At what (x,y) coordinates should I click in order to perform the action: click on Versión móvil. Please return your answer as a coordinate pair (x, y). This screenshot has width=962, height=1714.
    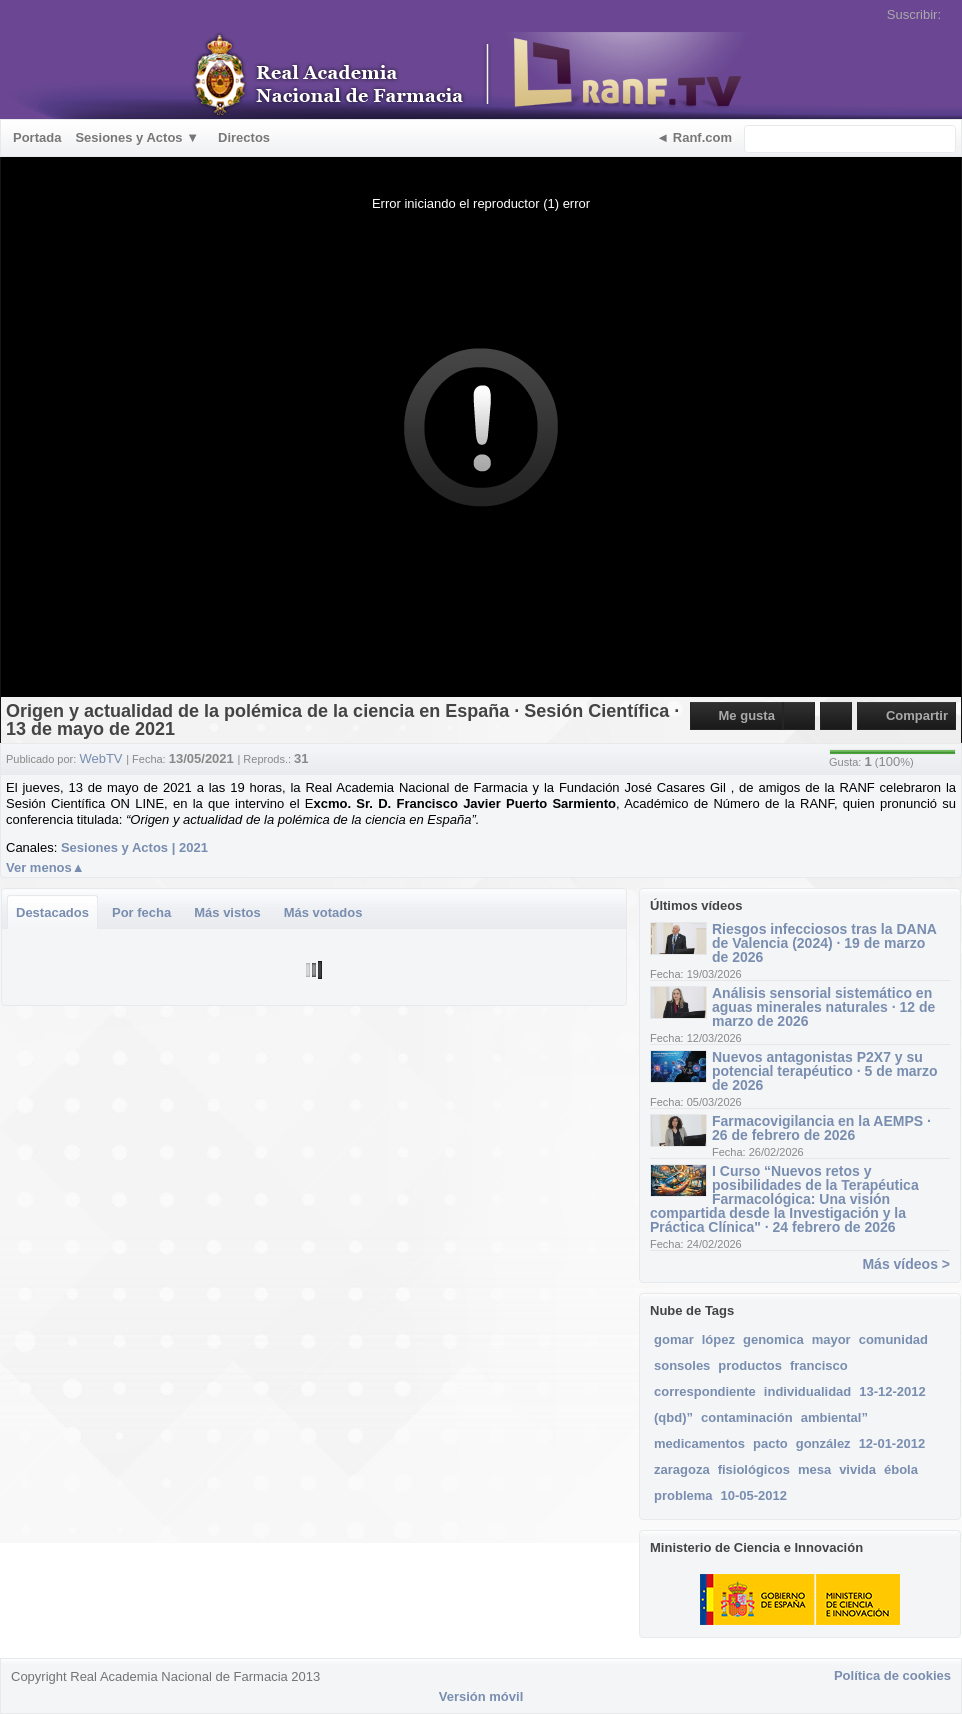
    Looking at the image, I should click on (481, 1696).